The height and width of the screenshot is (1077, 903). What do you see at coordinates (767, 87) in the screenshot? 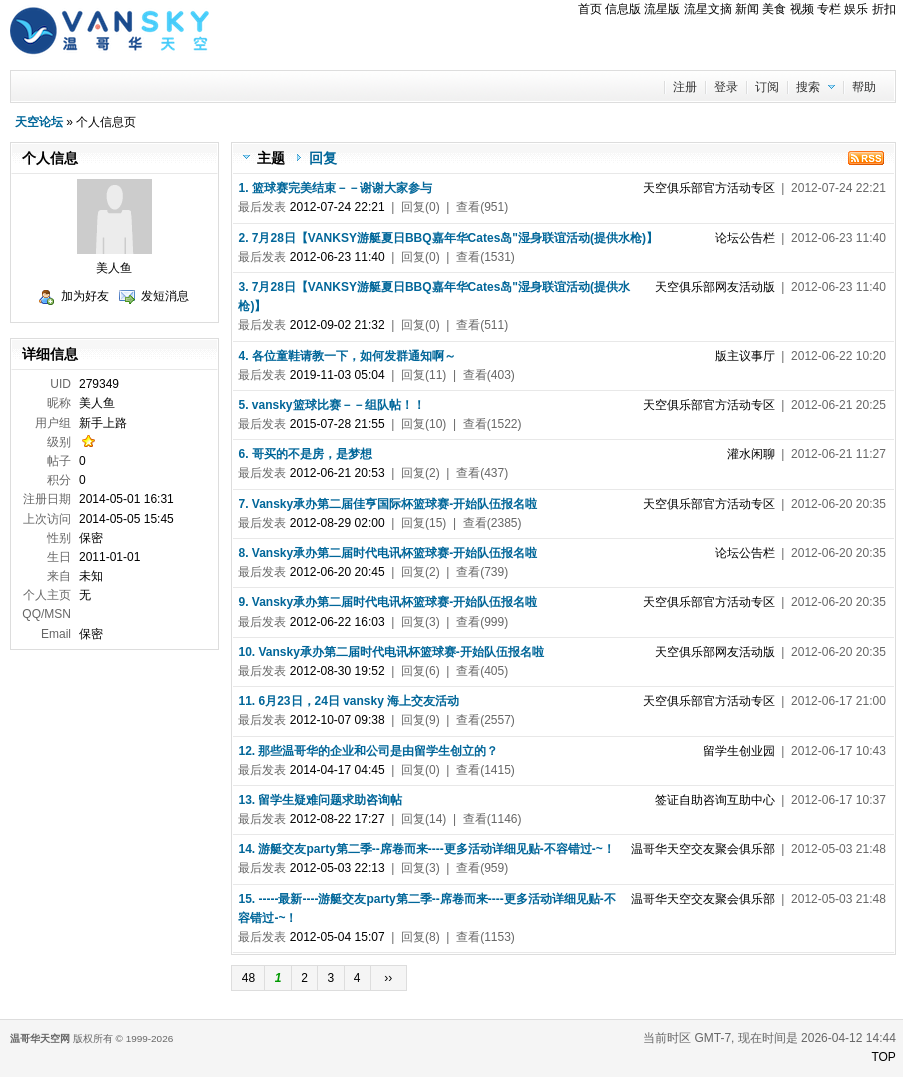
I see `订阅` at bounding box center [767, 87].